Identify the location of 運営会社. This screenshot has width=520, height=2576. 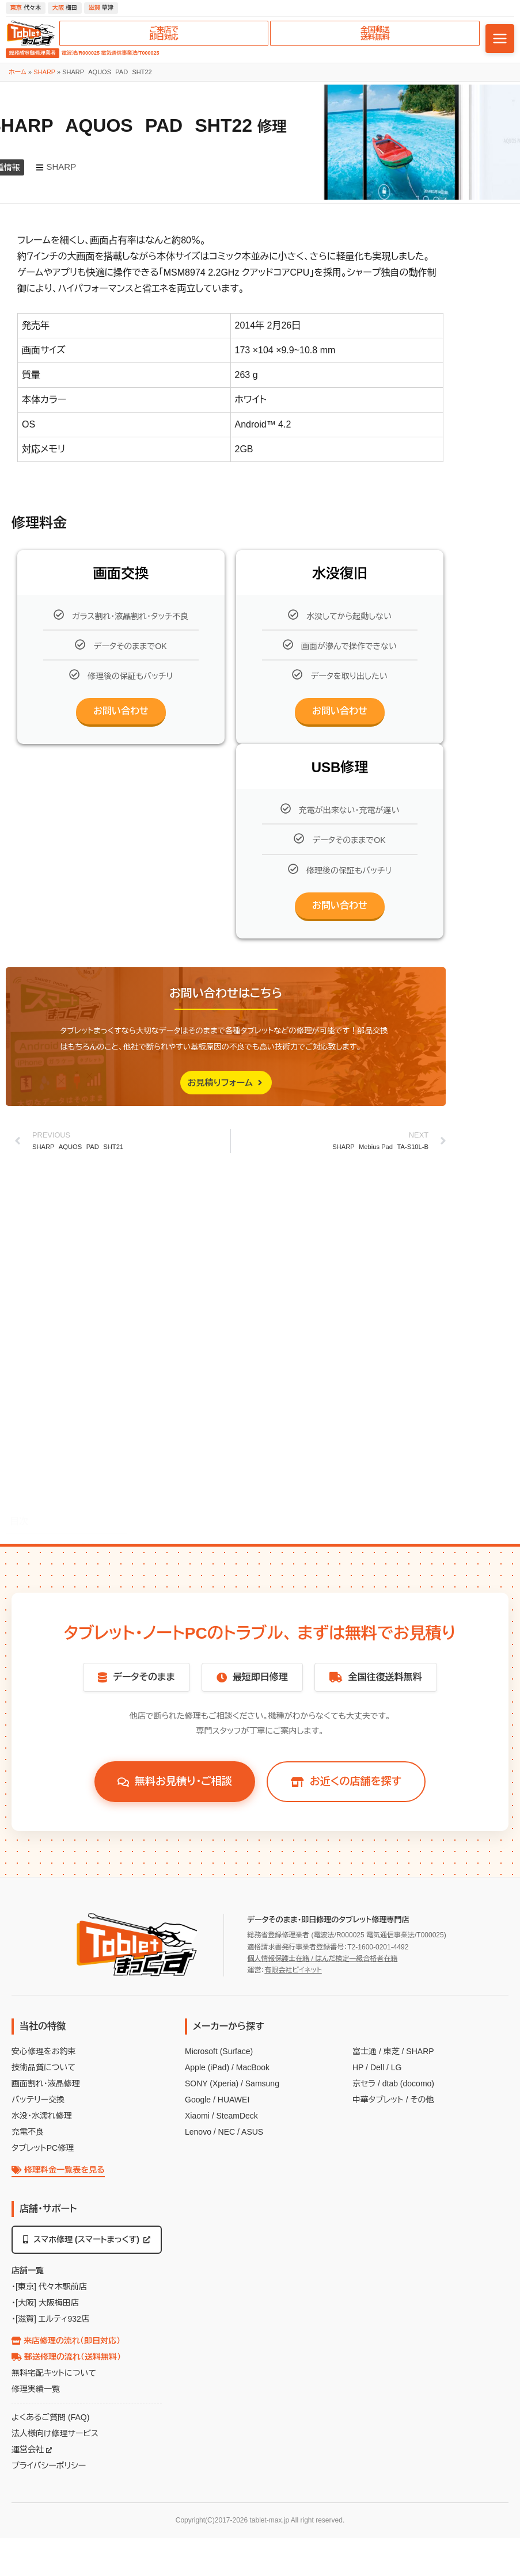
(32, 2449).